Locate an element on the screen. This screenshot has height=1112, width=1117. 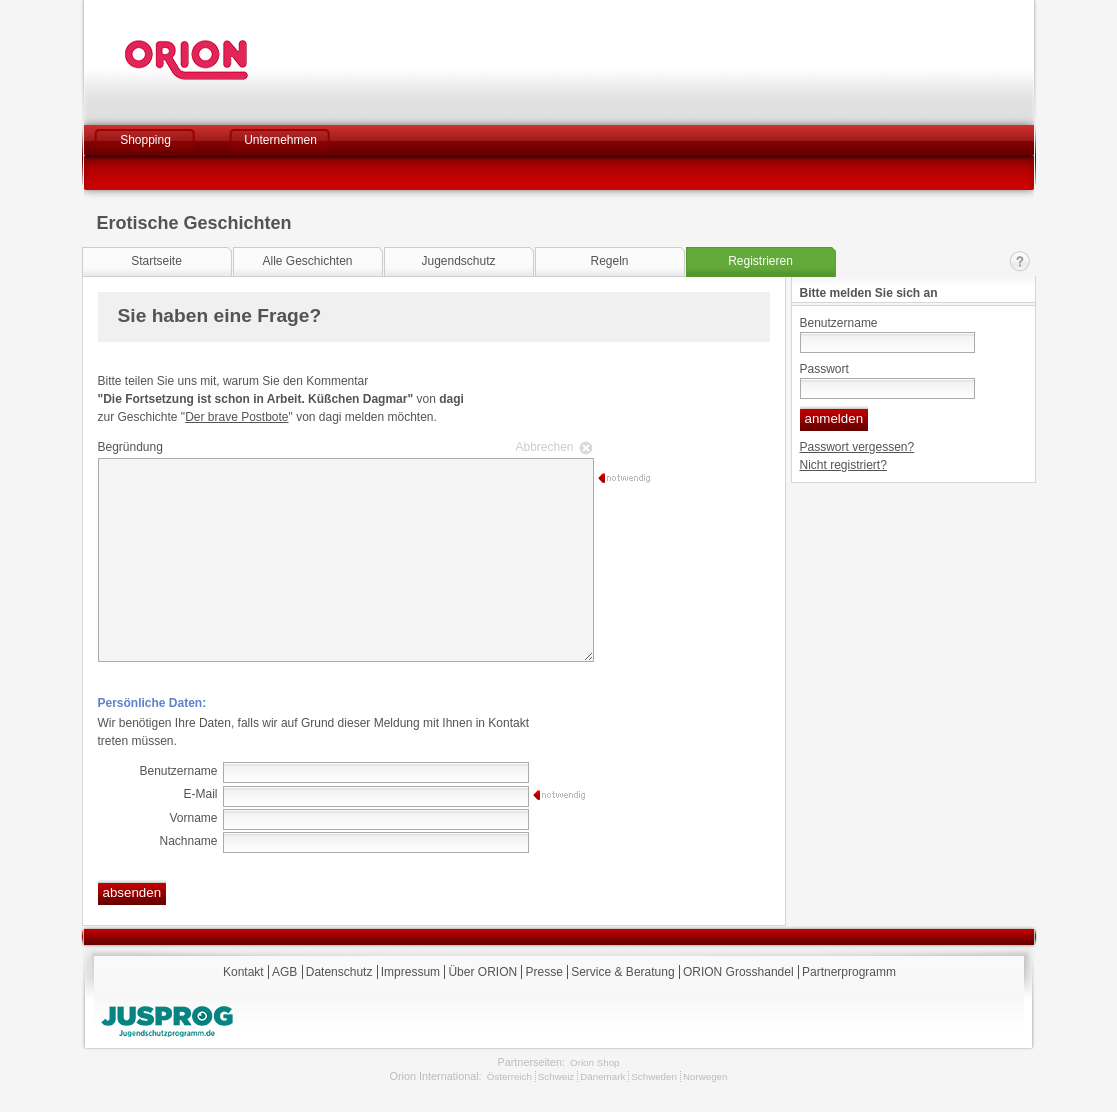
Service & Beratung is located at coordinates (622, 972).